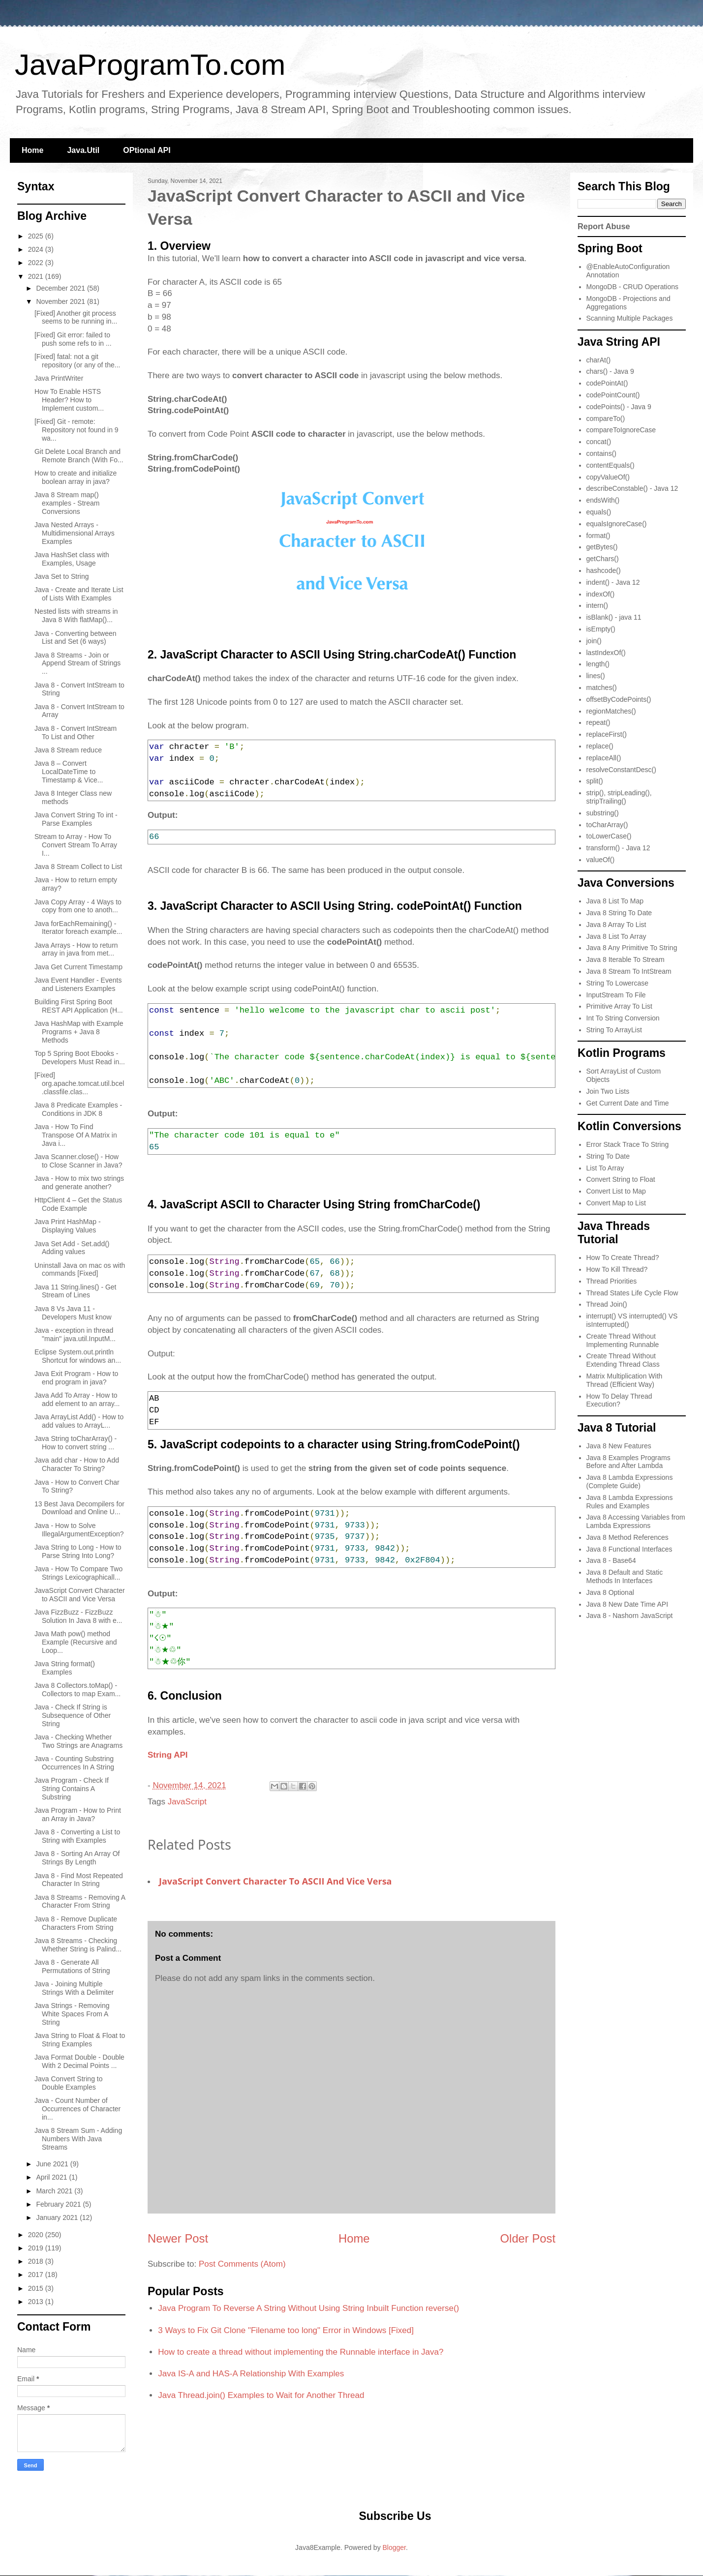 The image size is (703, 2576). I want to click on Java Set to String, so click(61, 576).